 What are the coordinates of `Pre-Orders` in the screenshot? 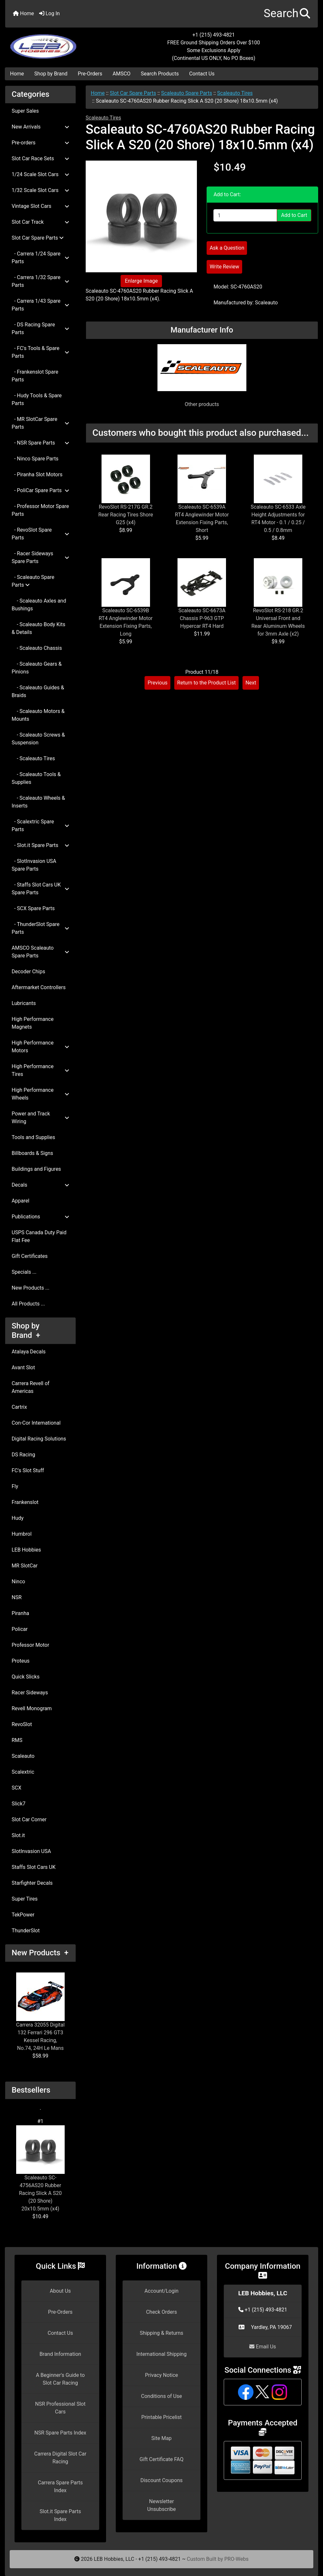 It's located at (90, 74).